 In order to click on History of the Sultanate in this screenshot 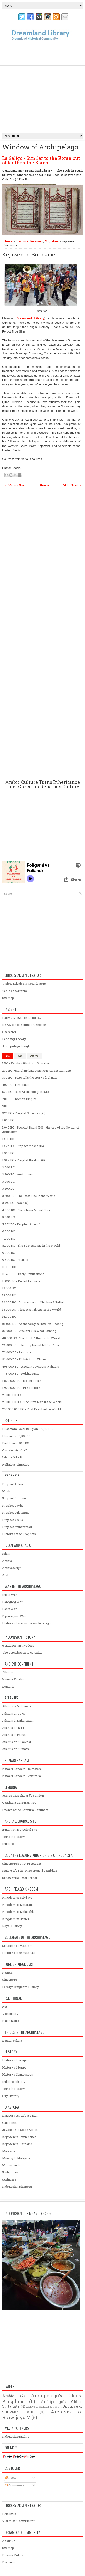, I will do `click(19, 1953)`.